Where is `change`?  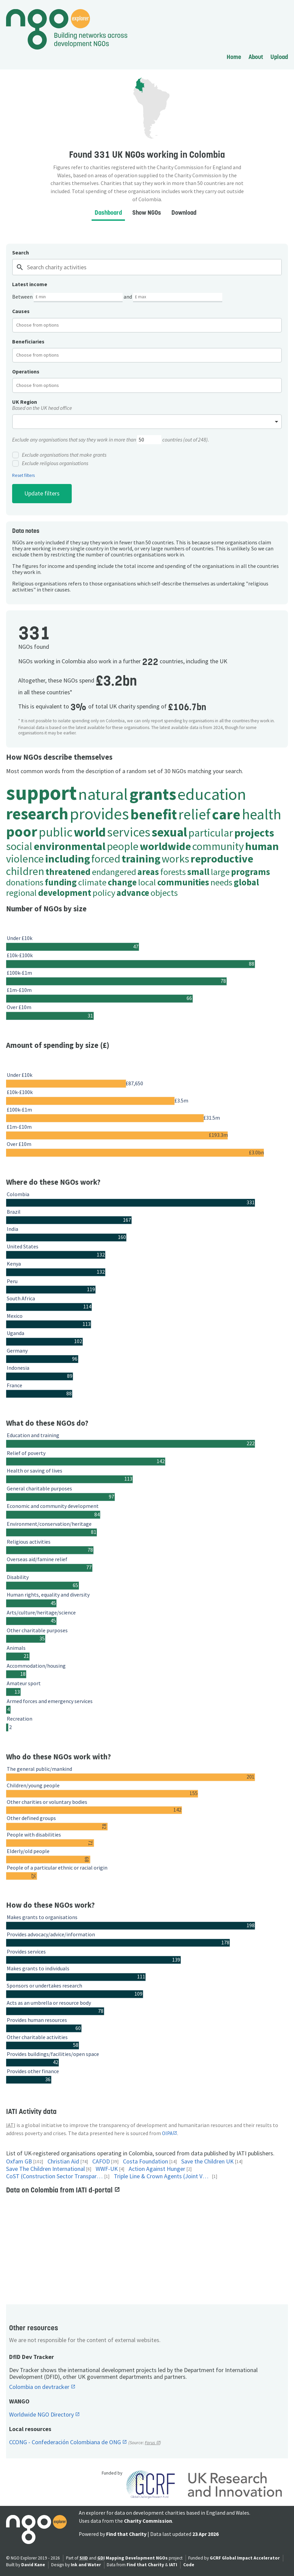 change is located at coordinates (122, 882).